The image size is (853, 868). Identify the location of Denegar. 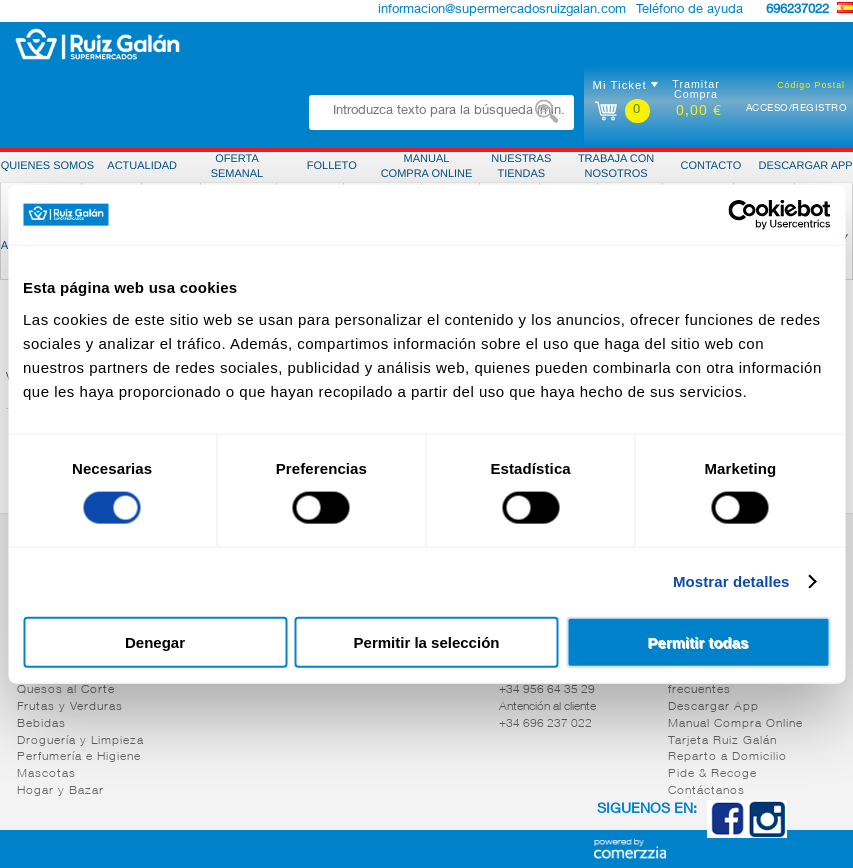
(155, 641).